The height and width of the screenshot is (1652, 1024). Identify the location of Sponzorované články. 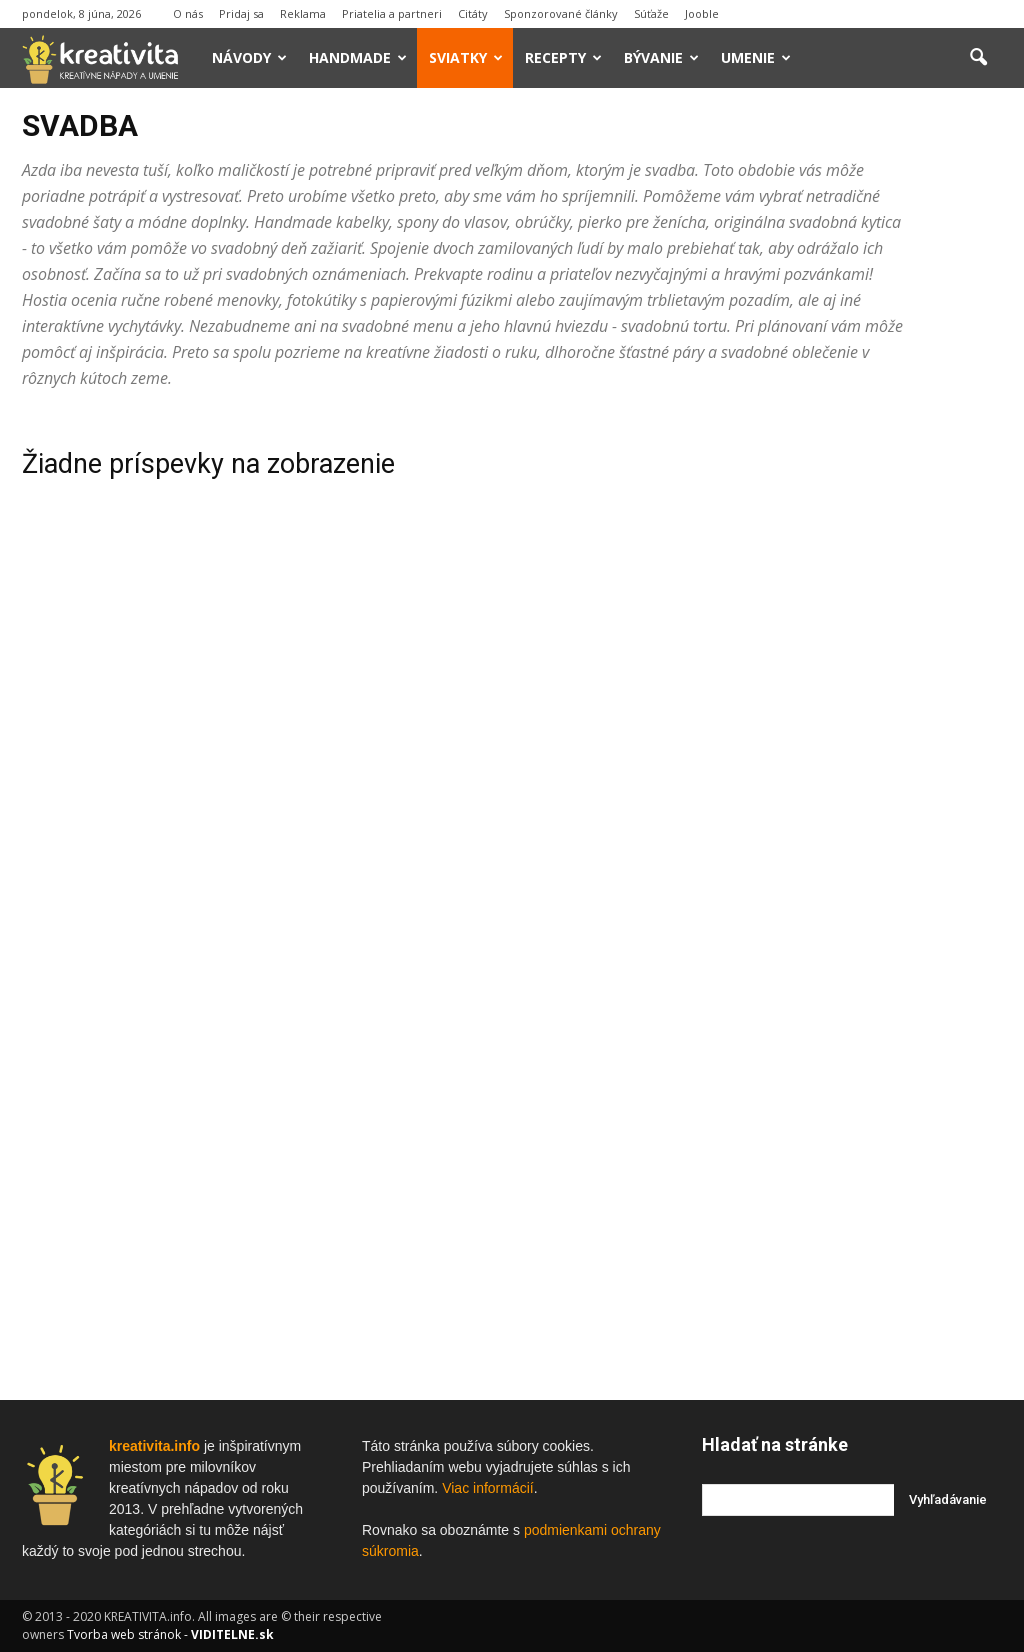
(561, 13).